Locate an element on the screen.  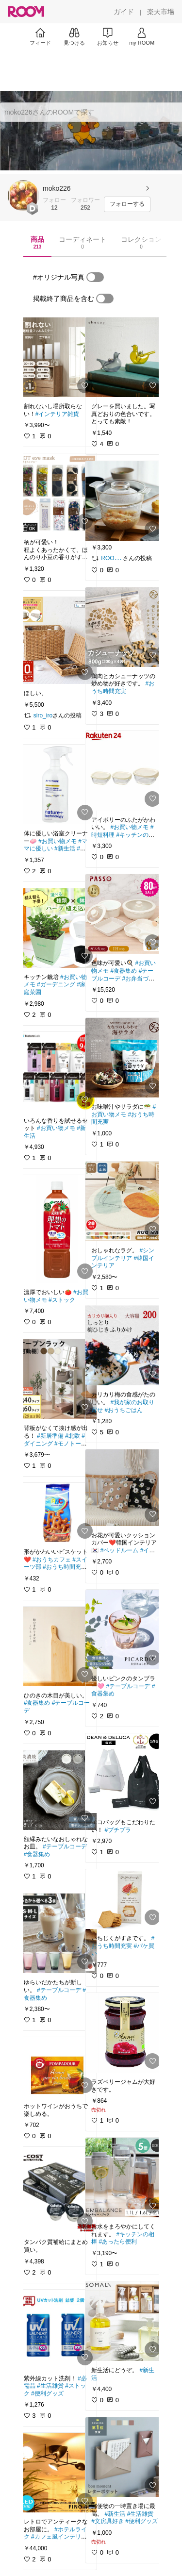
[link] is located at coordinates (57, 357).